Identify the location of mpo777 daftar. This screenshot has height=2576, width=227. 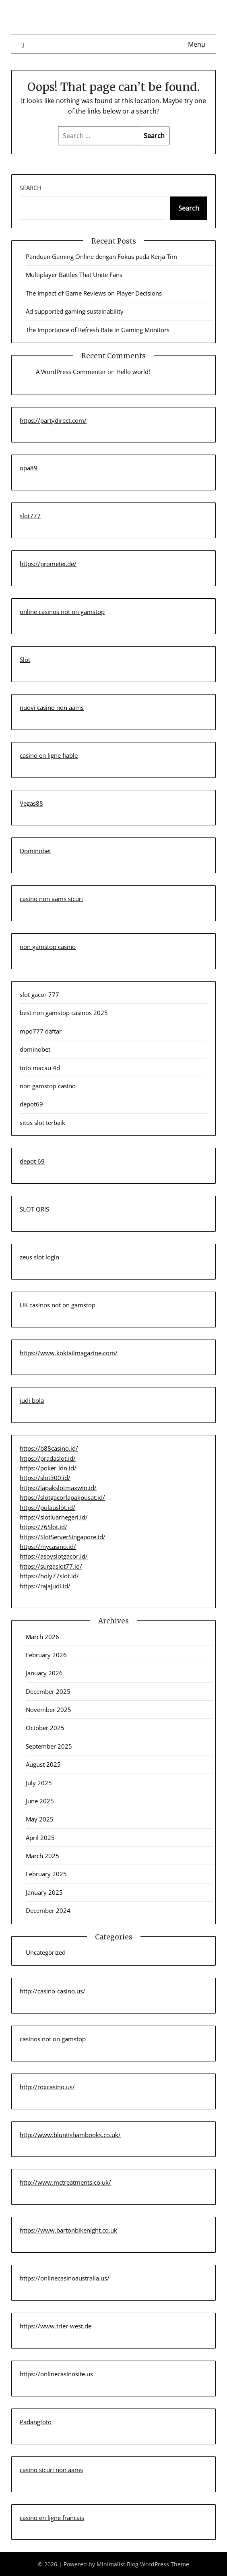
(41, 1031).